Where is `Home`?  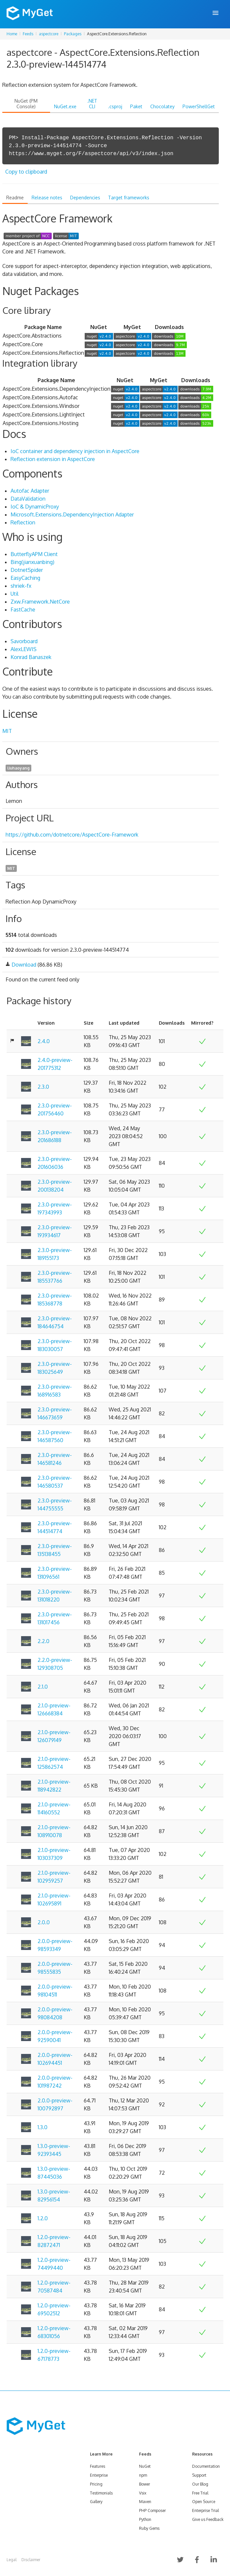
Home is located at coordinates (12, 33).